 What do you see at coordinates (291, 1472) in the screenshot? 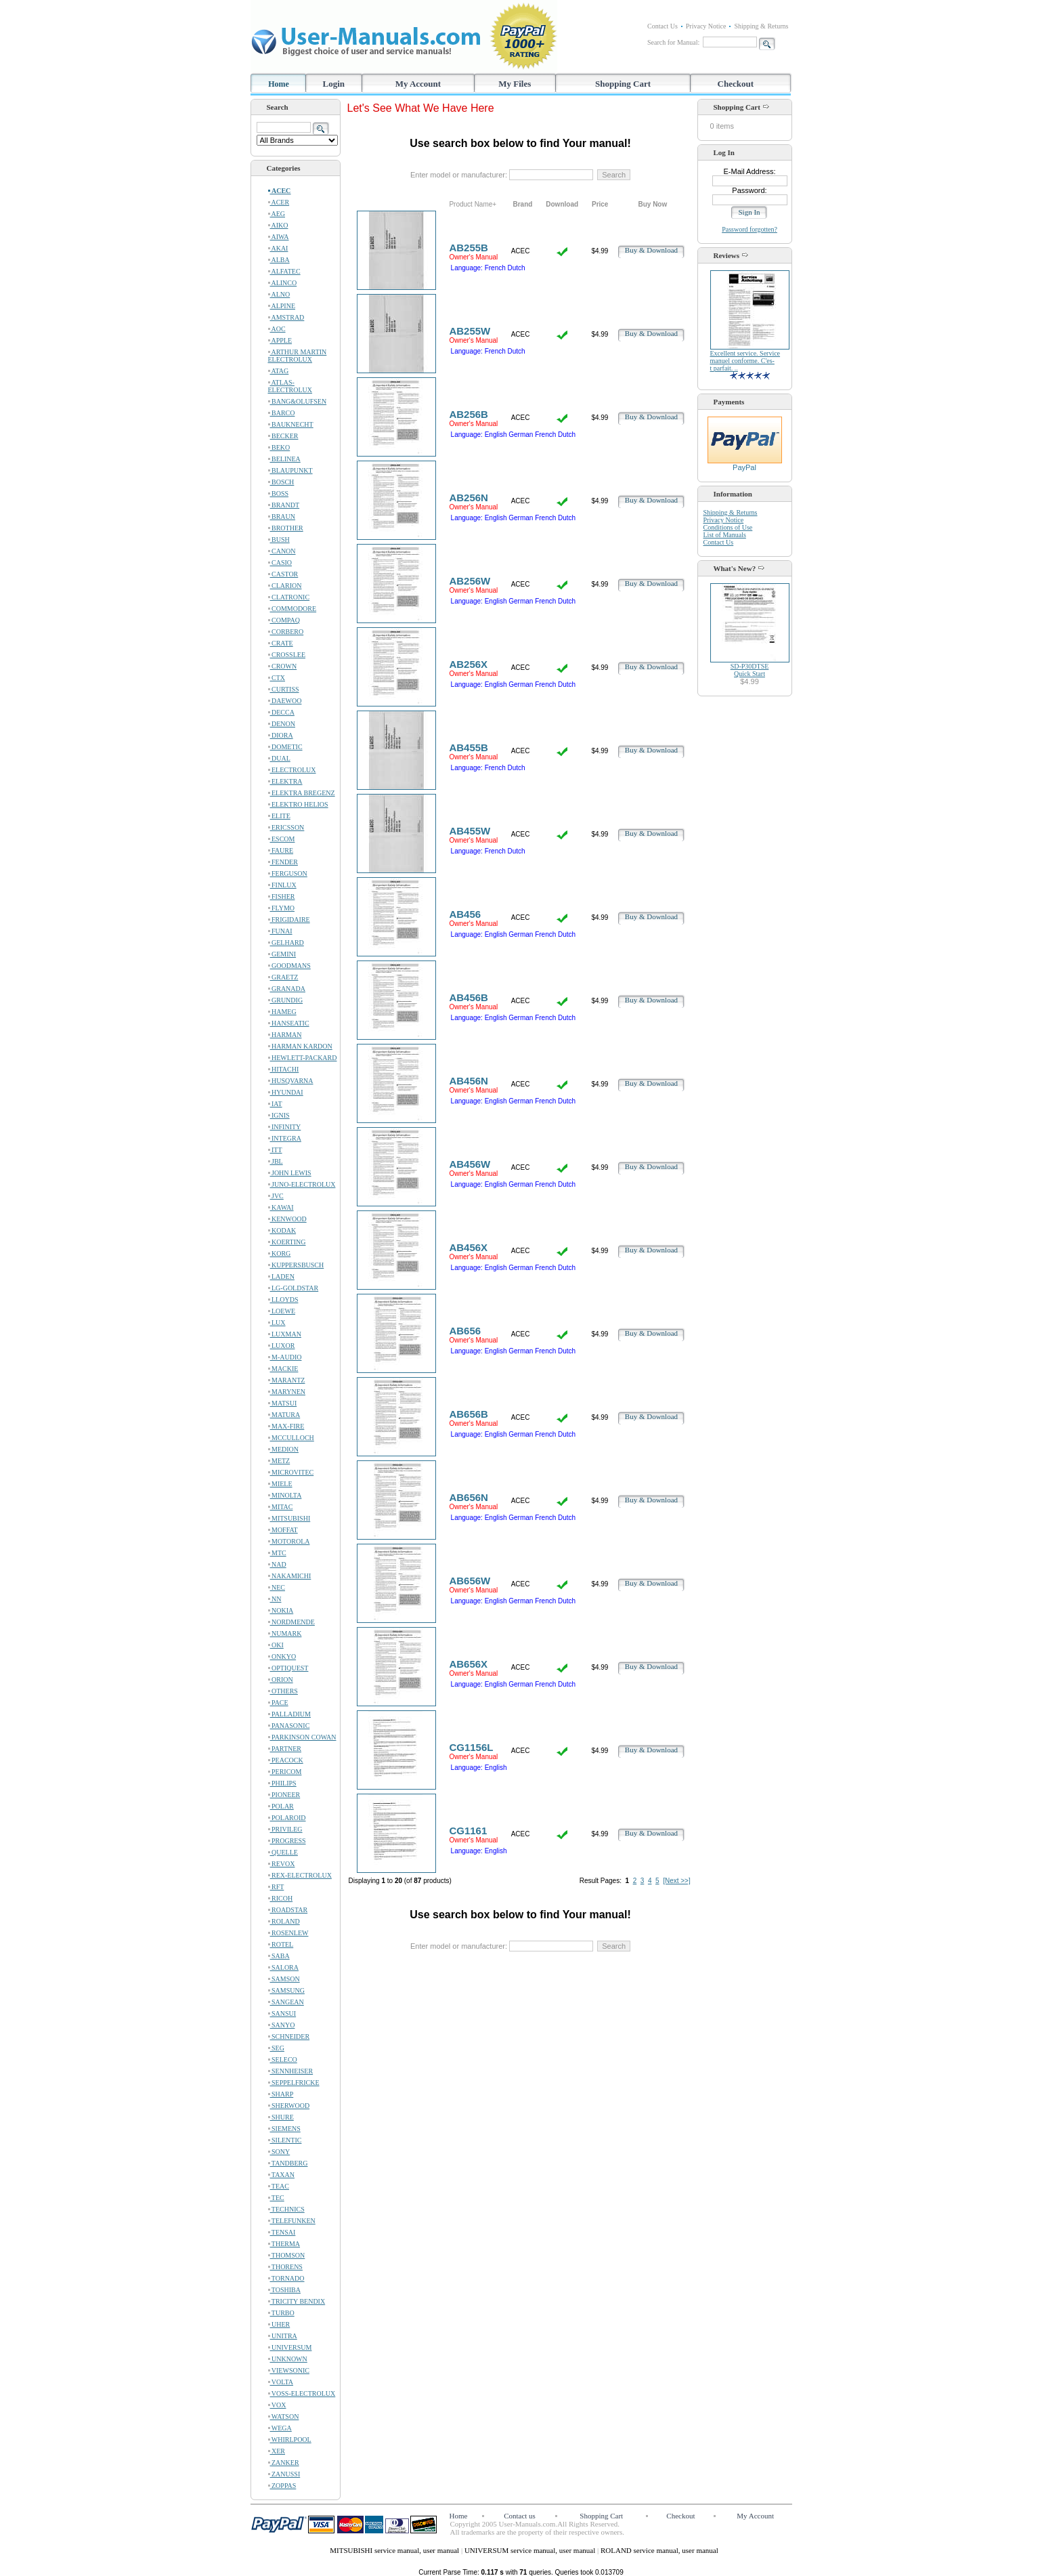
I see `MICROVITEC` at bounding box center [291, 1472].